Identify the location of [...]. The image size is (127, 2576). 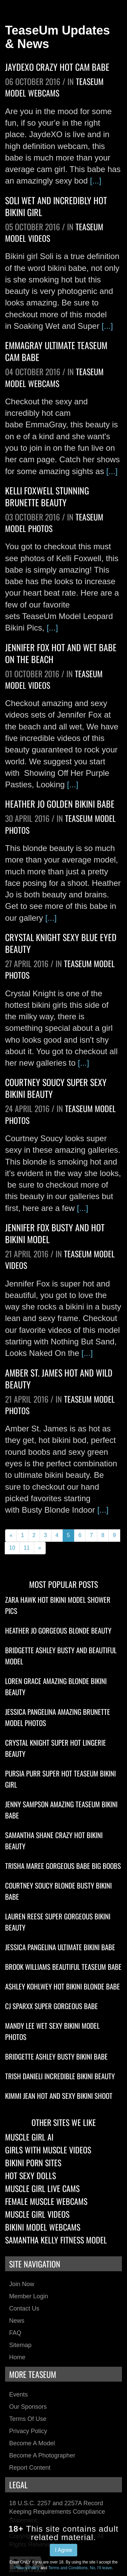
(95, 180).